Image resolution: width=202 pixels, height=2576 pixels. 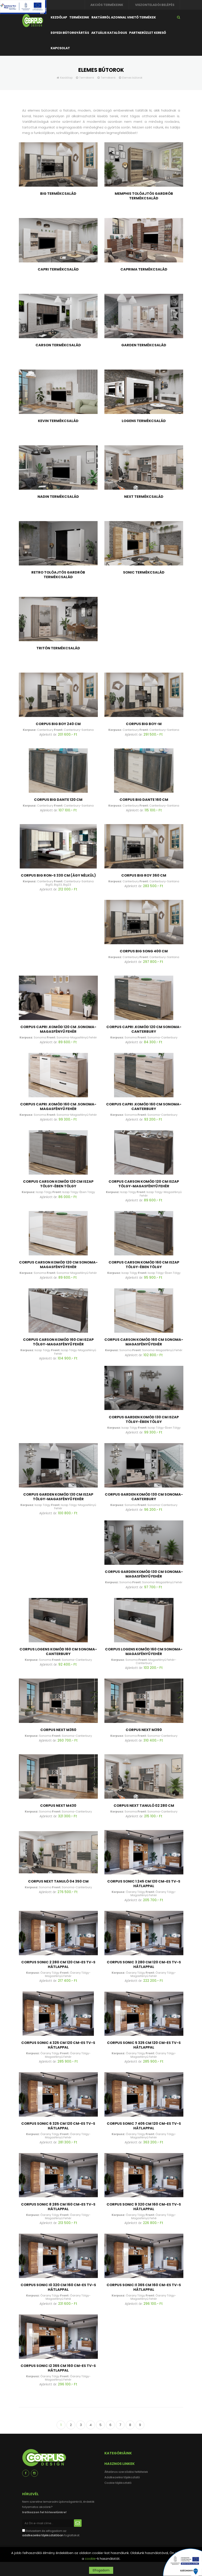 What do you see at coordinates (58, 1651) in the screenshot?
I see `Corpus Logens Komód 160 cm Sonoma-Canterbury` at bounding box center [58, 1651].